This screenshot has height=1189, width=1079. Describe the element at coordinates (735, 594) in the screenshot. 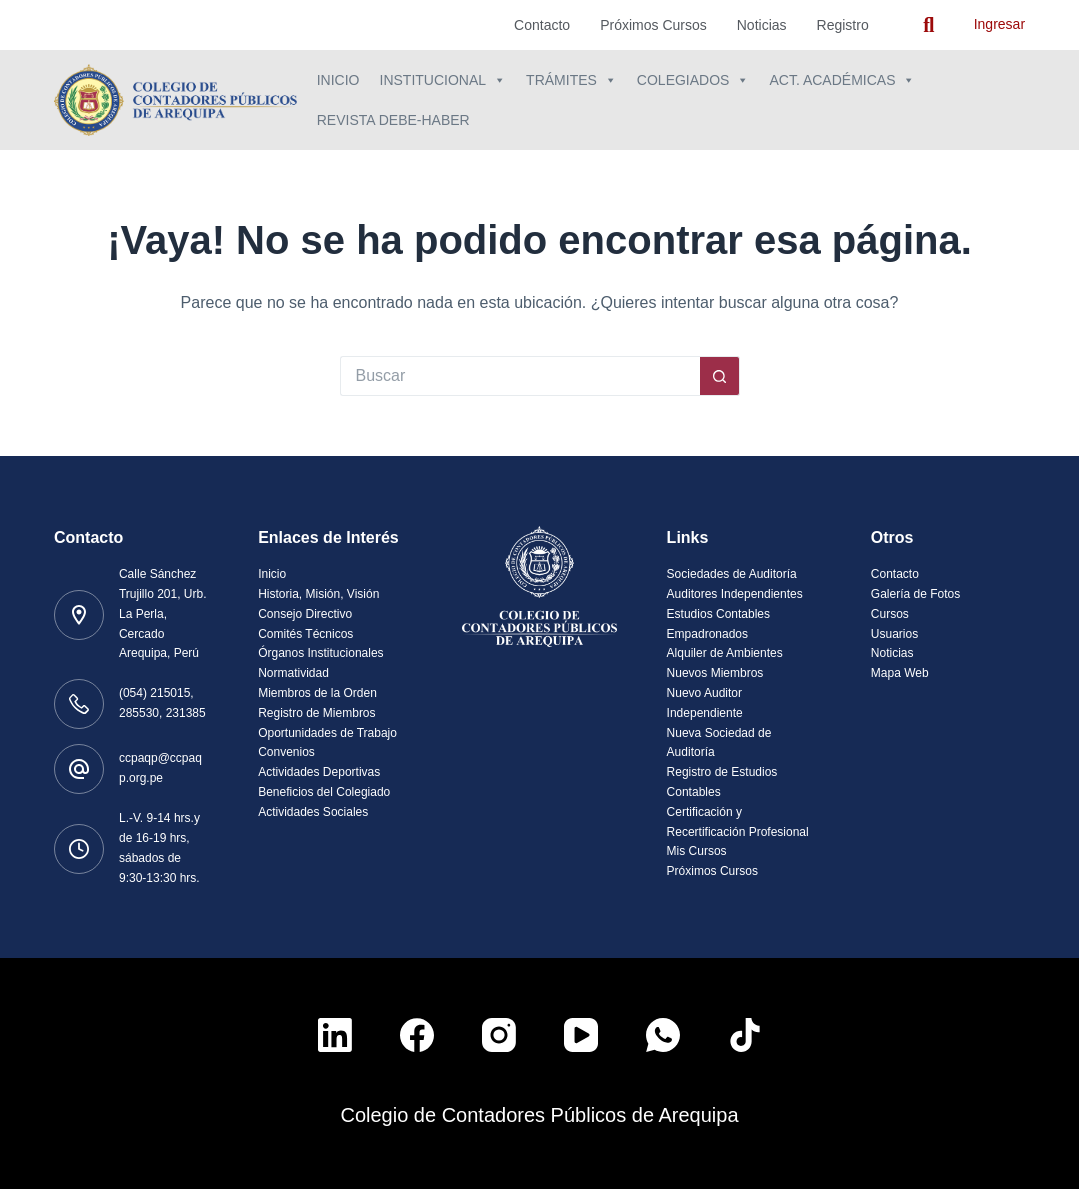

I see `Auditores Independientes` at that location.